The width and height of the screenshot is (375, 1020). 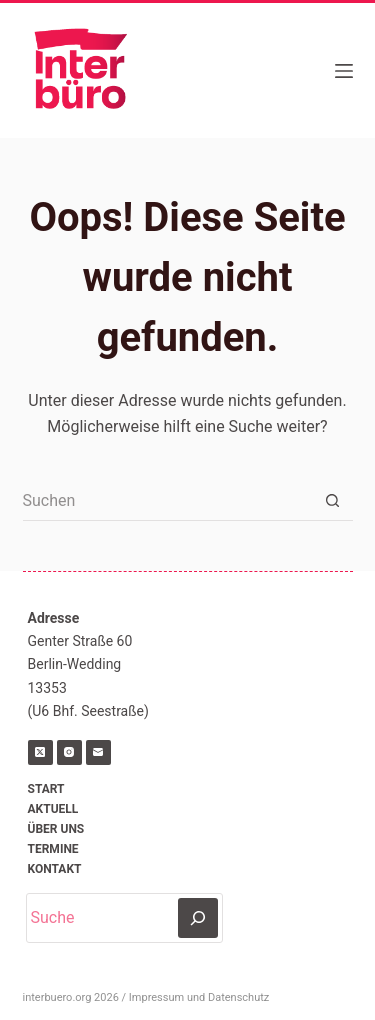 I want to click on [Suchen], so click(x=198, y=918).